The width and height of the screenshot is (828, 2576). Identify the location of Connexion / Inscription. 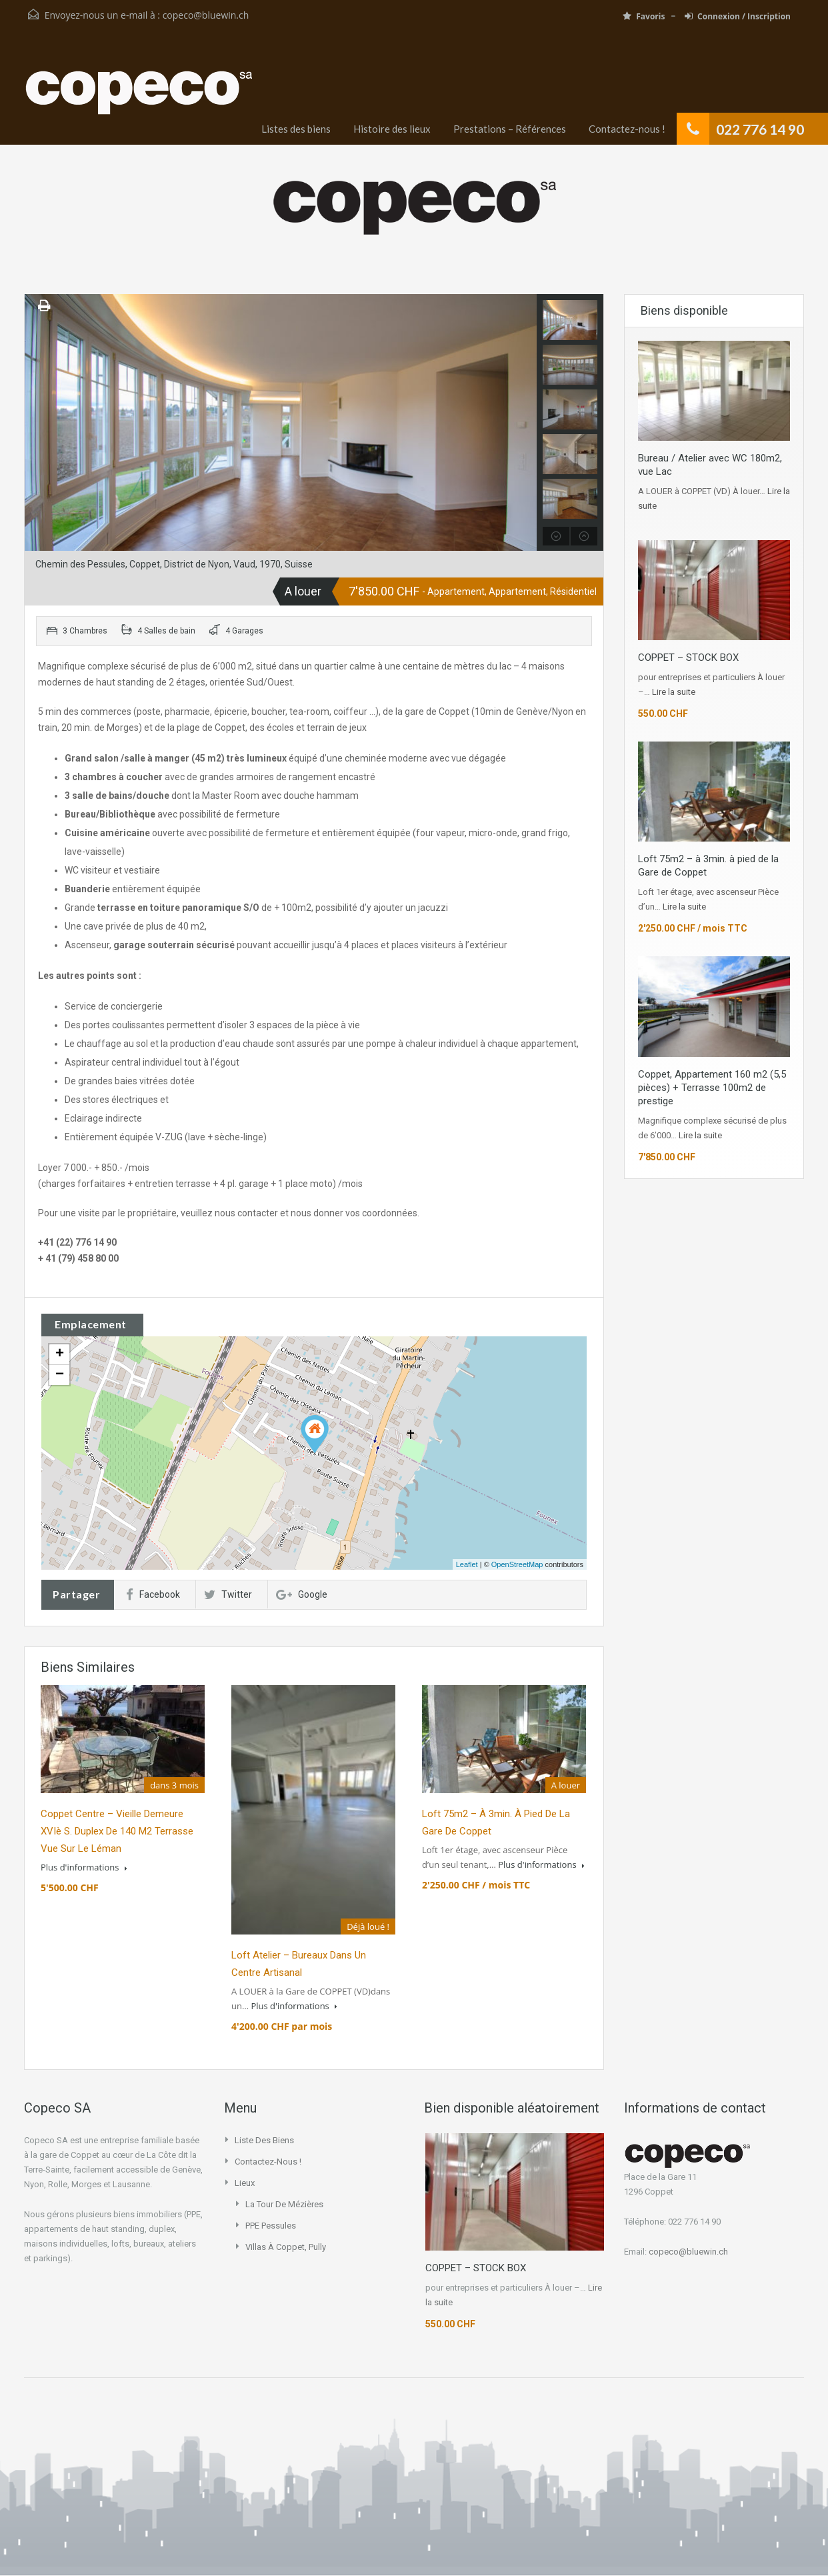
(738, 16).